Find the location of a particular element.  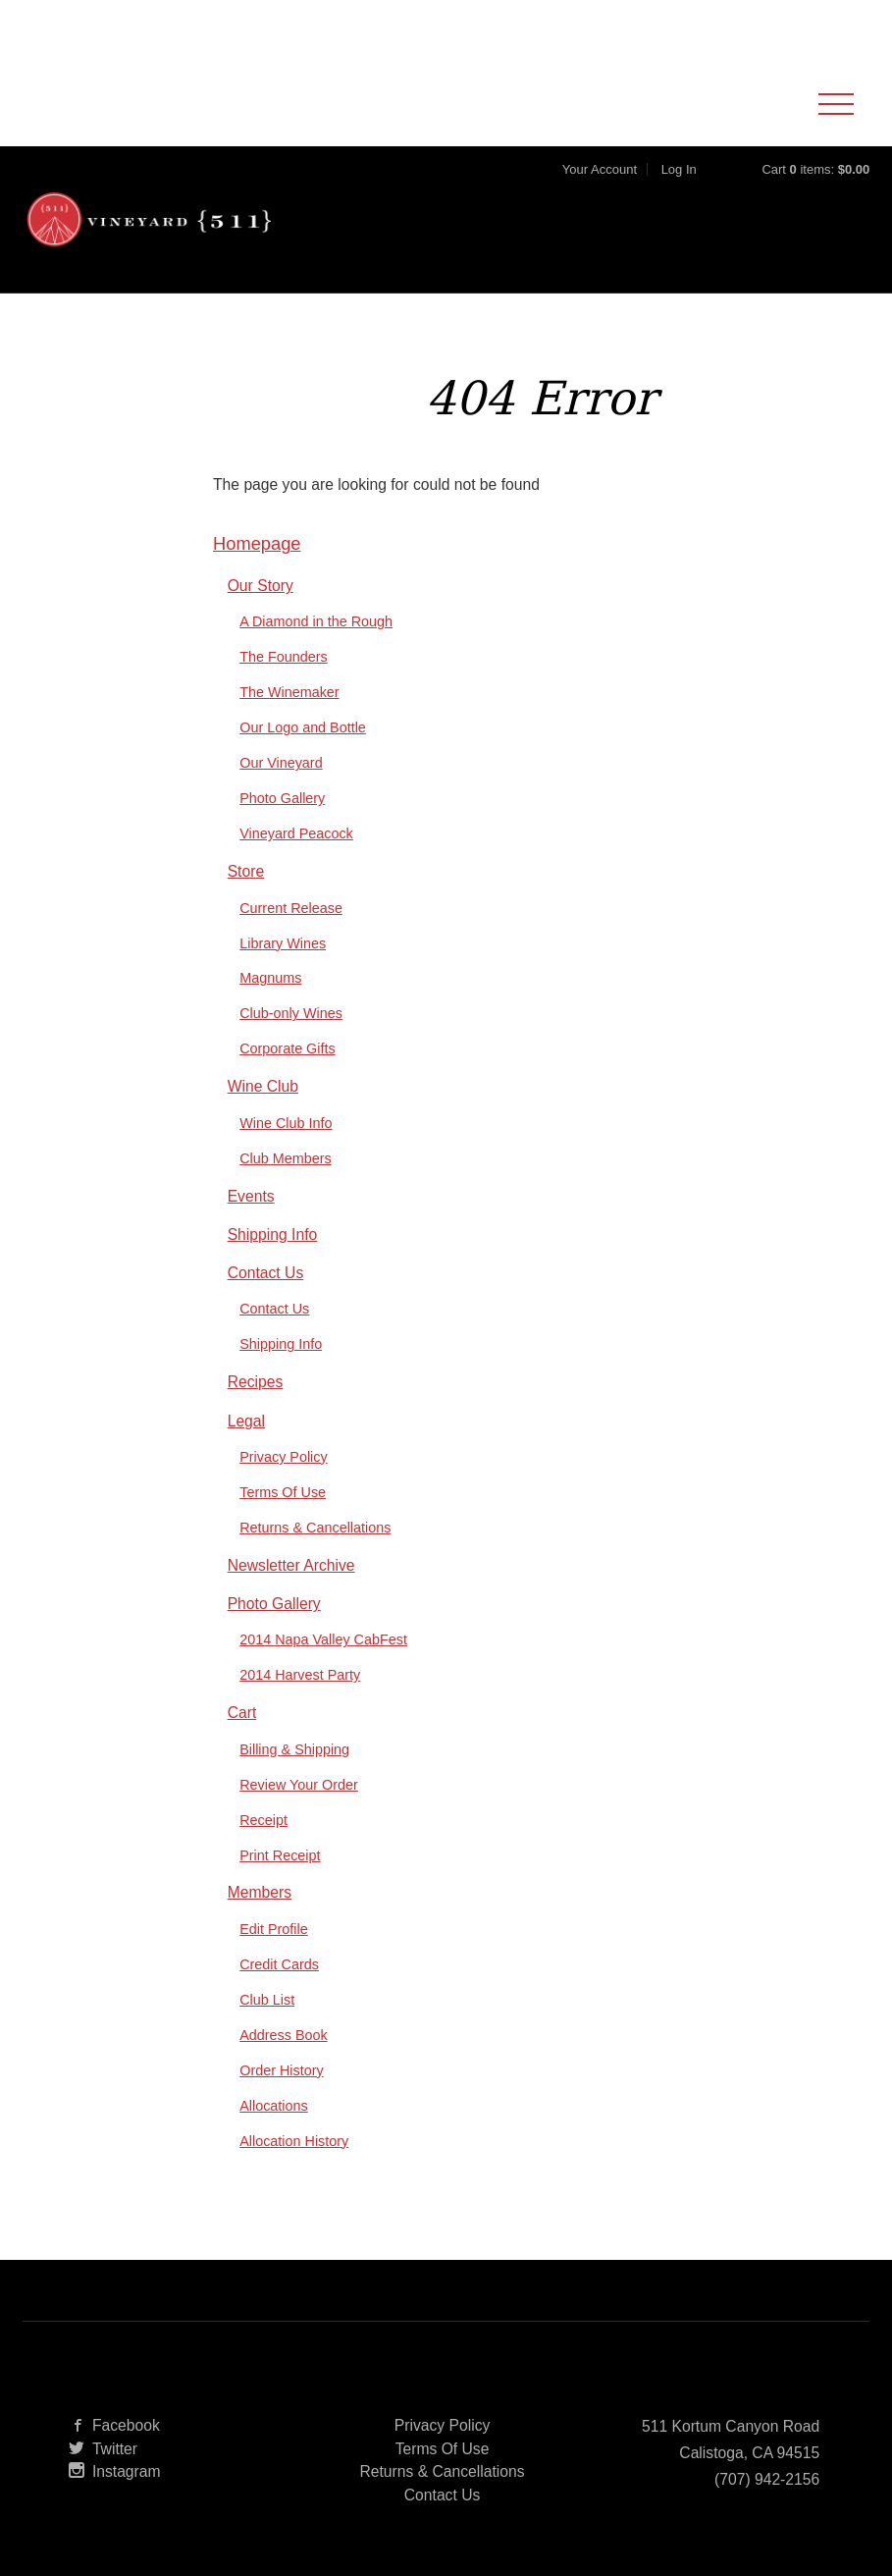

Allocation History is located at coordinates (293, 2169).